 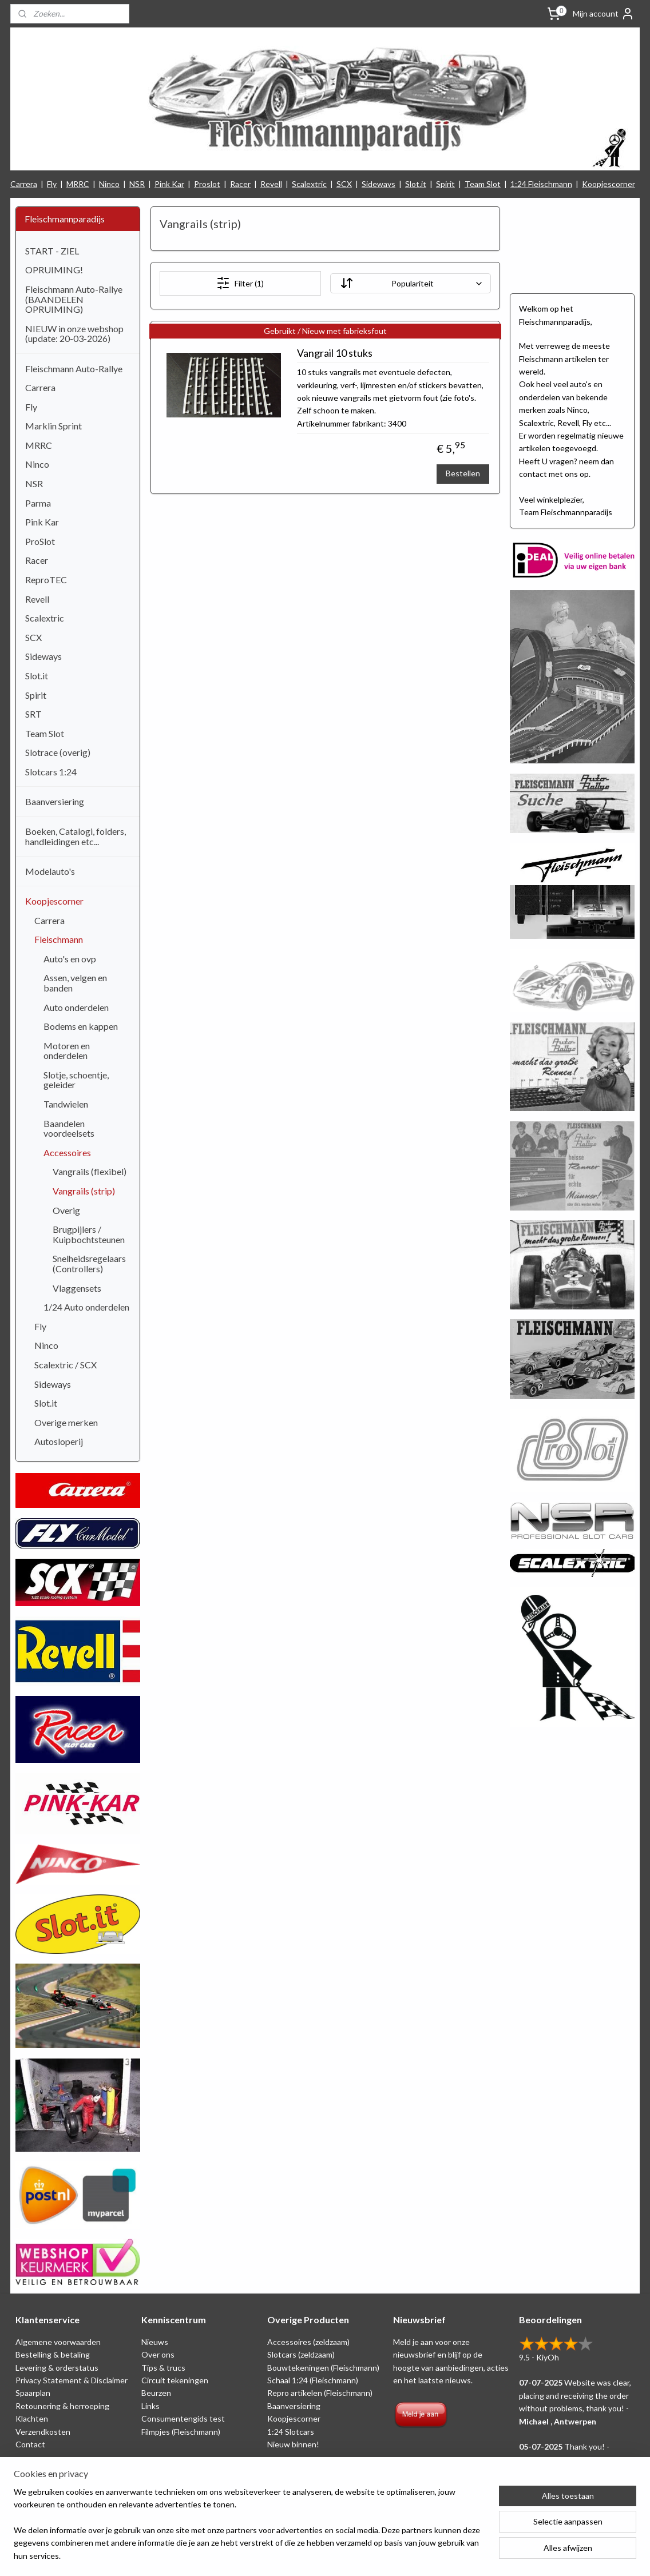 What do you see at coordinates (76, 1079) in the screenshot?
I see `Slotje, schoentje, geleider` at bounding box center [76, 1079].